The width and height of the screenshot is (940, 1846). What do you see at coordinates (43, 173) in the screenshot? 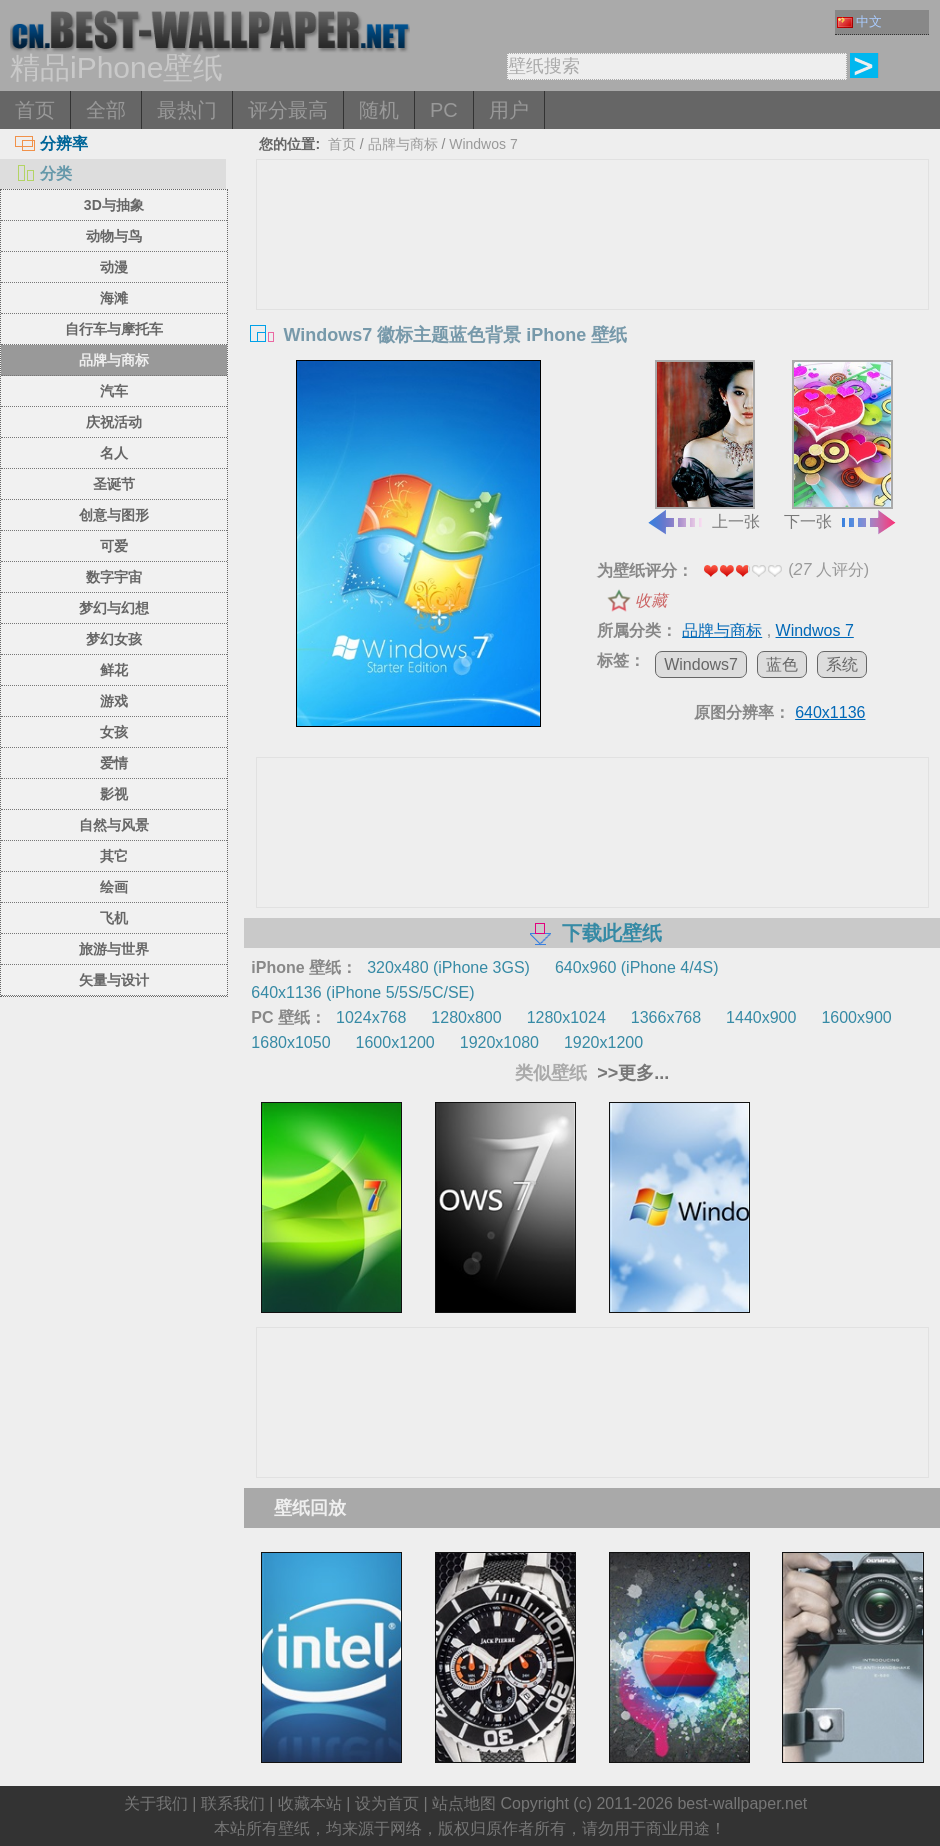
I see `分类` at bounding box center [43, 173].